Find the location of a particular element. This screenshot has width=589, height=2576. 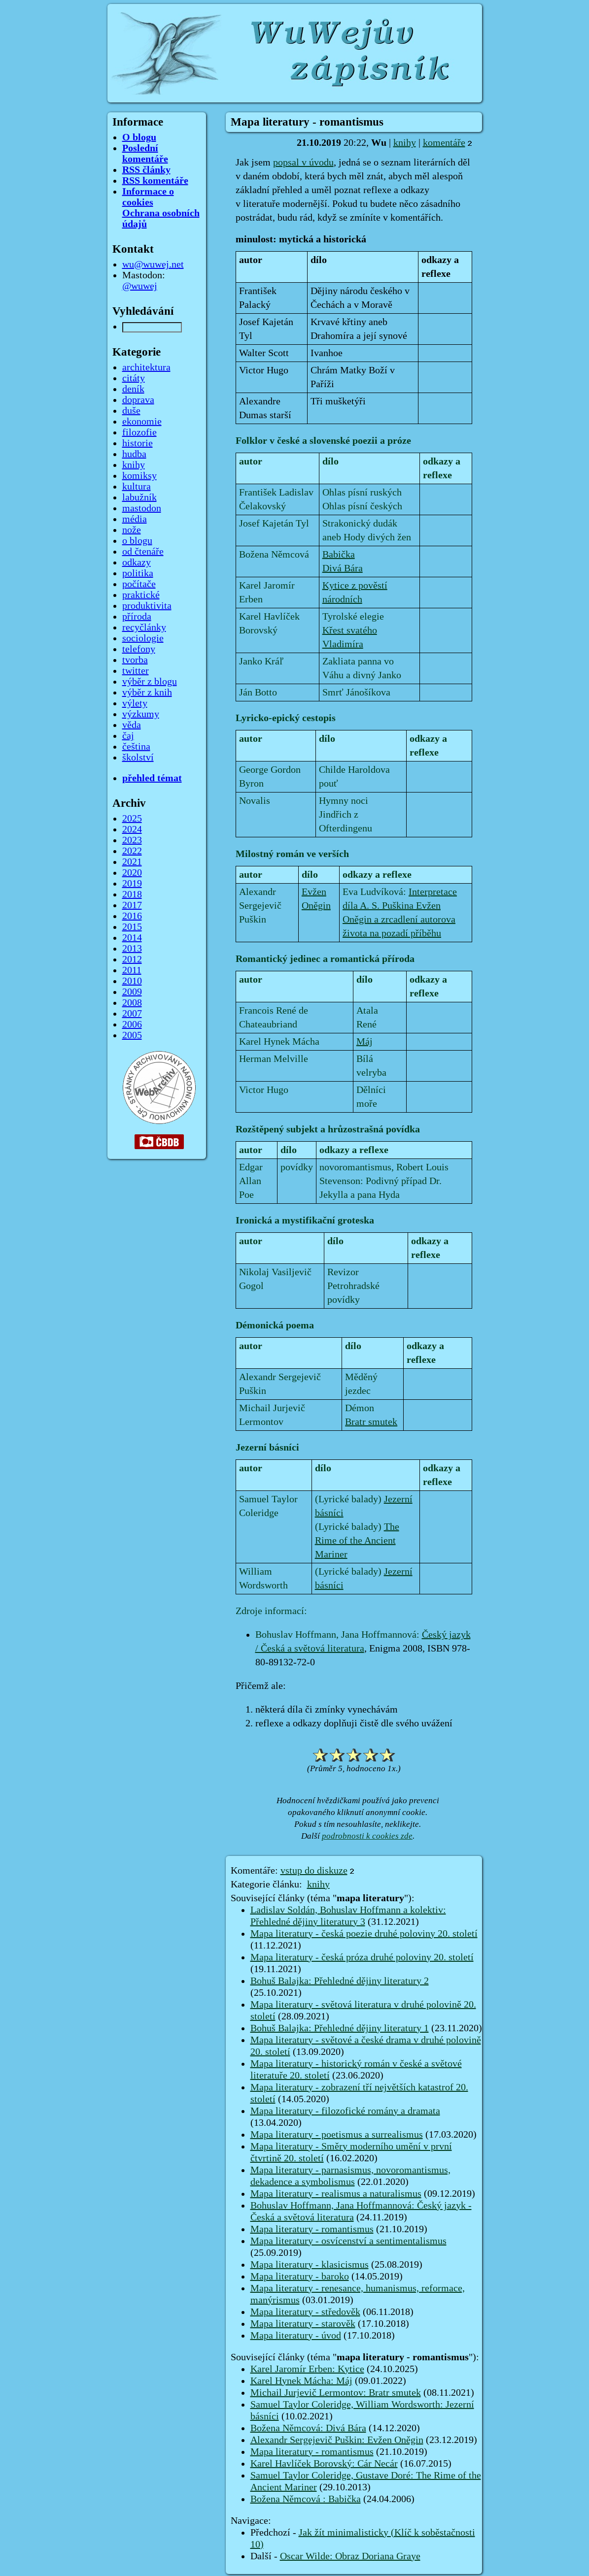

Mapa literatury - česká próza druhé poloviny 20. století is located at coordinates (362, 1957).